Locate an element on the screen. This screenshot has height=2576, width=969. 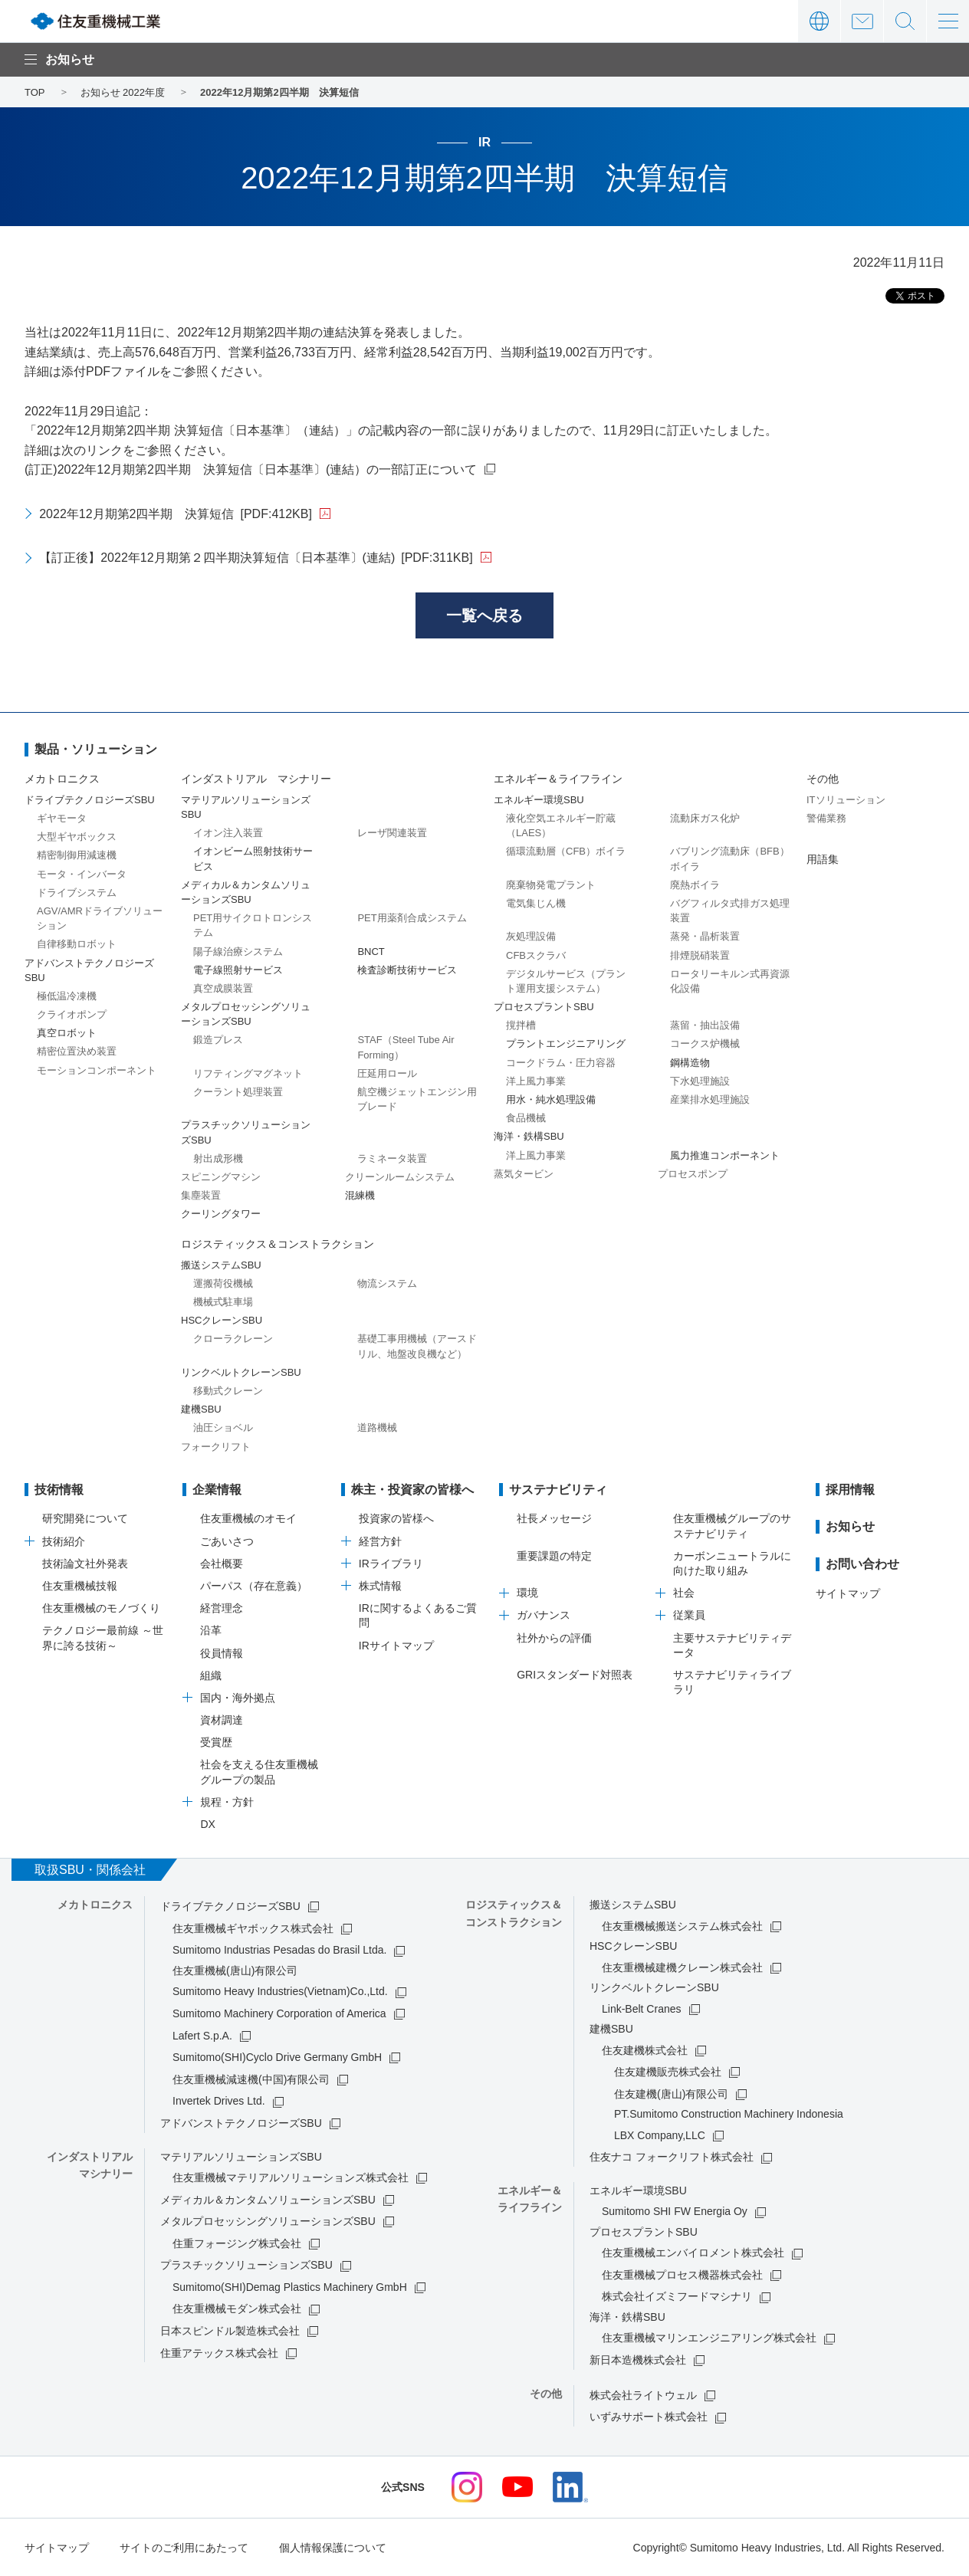
メタルプロセッシングソリューションズSBU is located at coordinates (268, 2221).